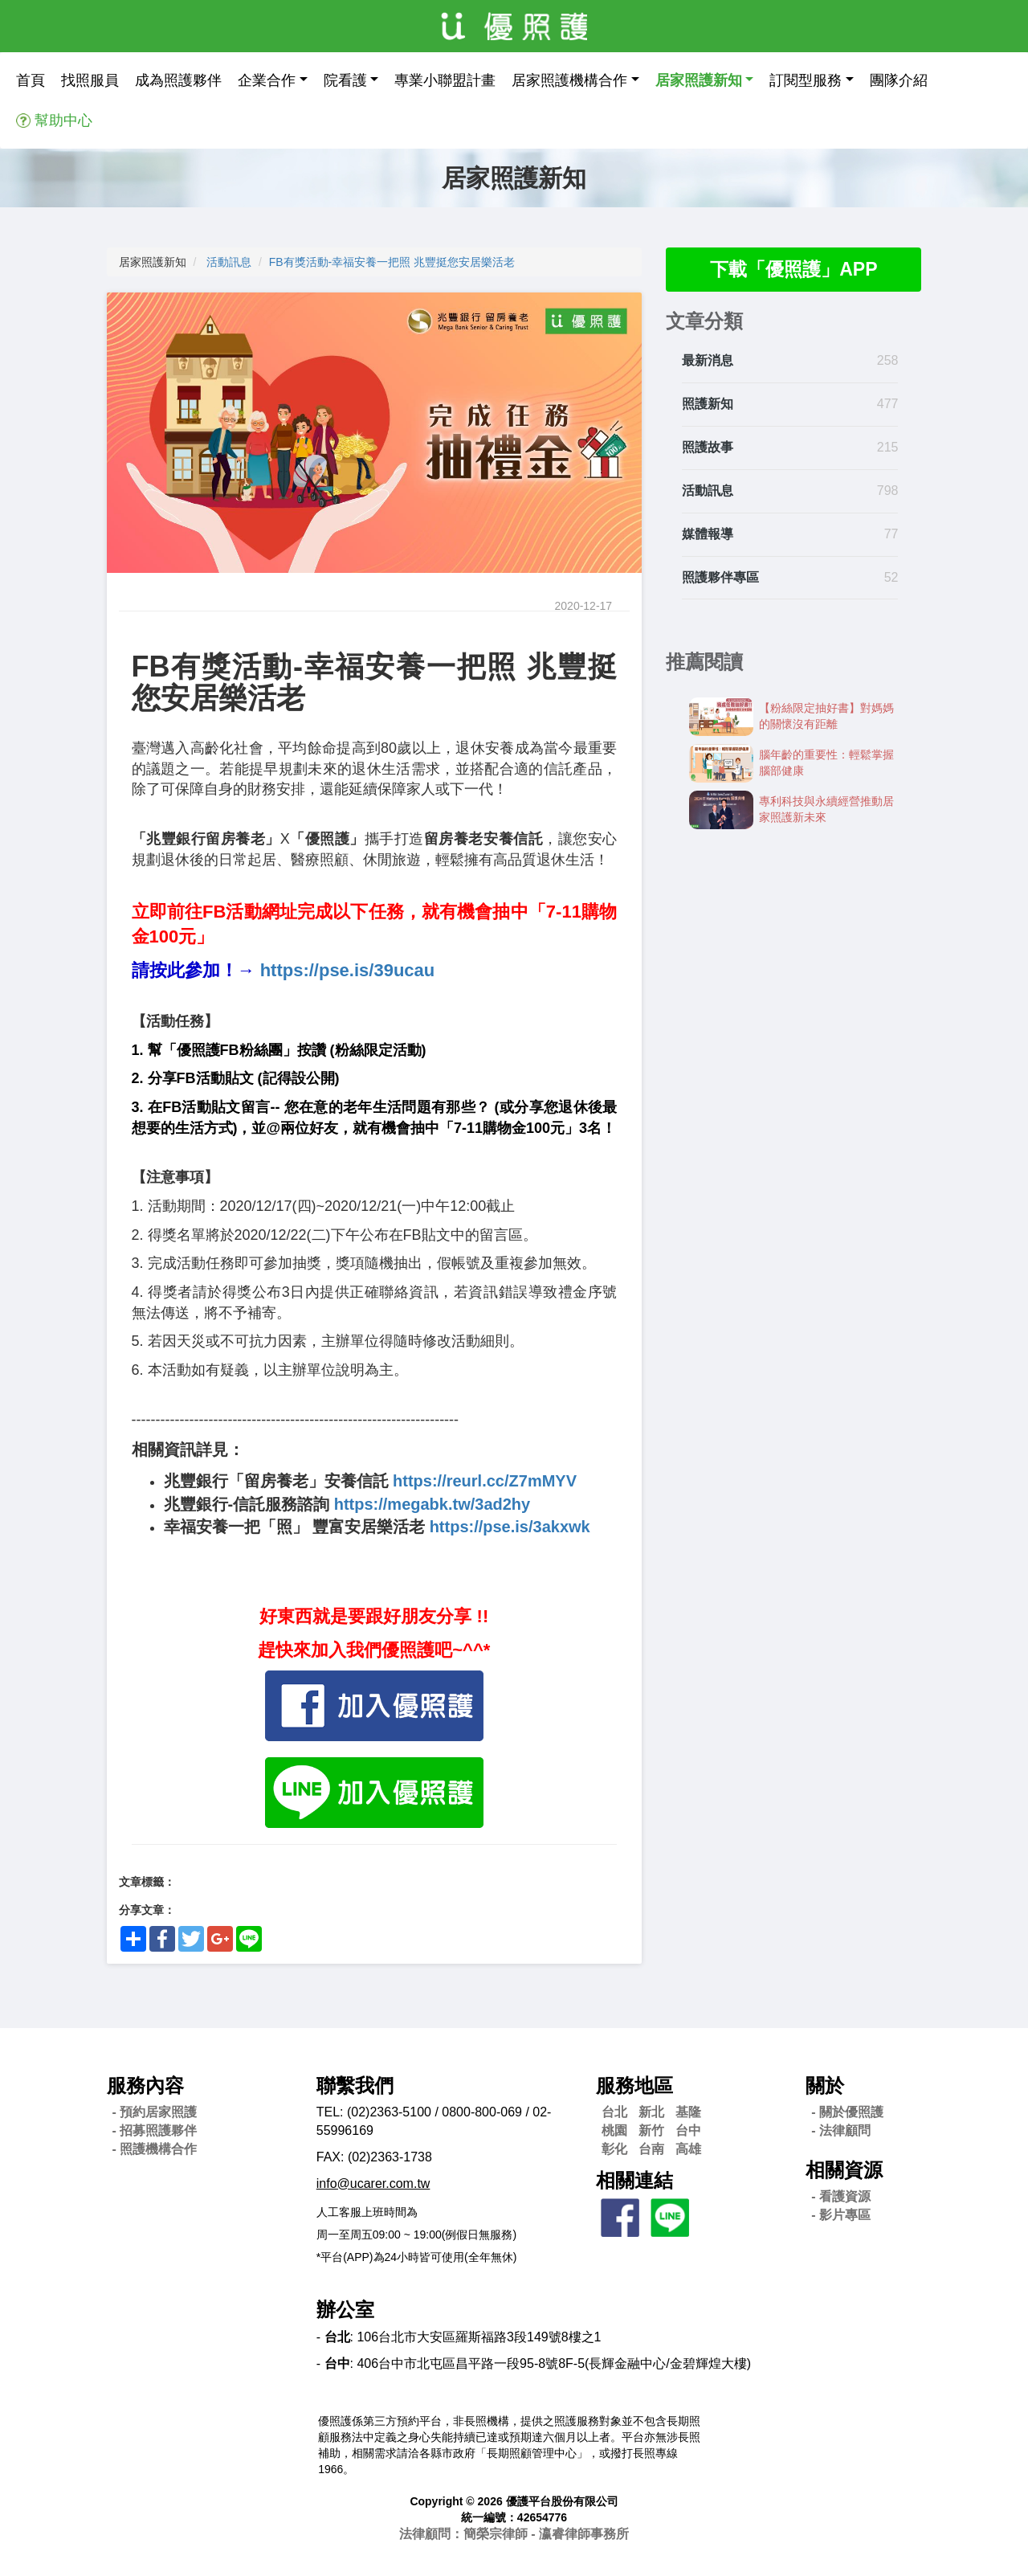 Image resolution: width=1028 pixels, height=2576 pixels. Describe the element at coordinates (392, 262) in the screenshot. I see `FB有獎活動-幸福安養一把照 兆豐挺您安居樂活老` at that location.